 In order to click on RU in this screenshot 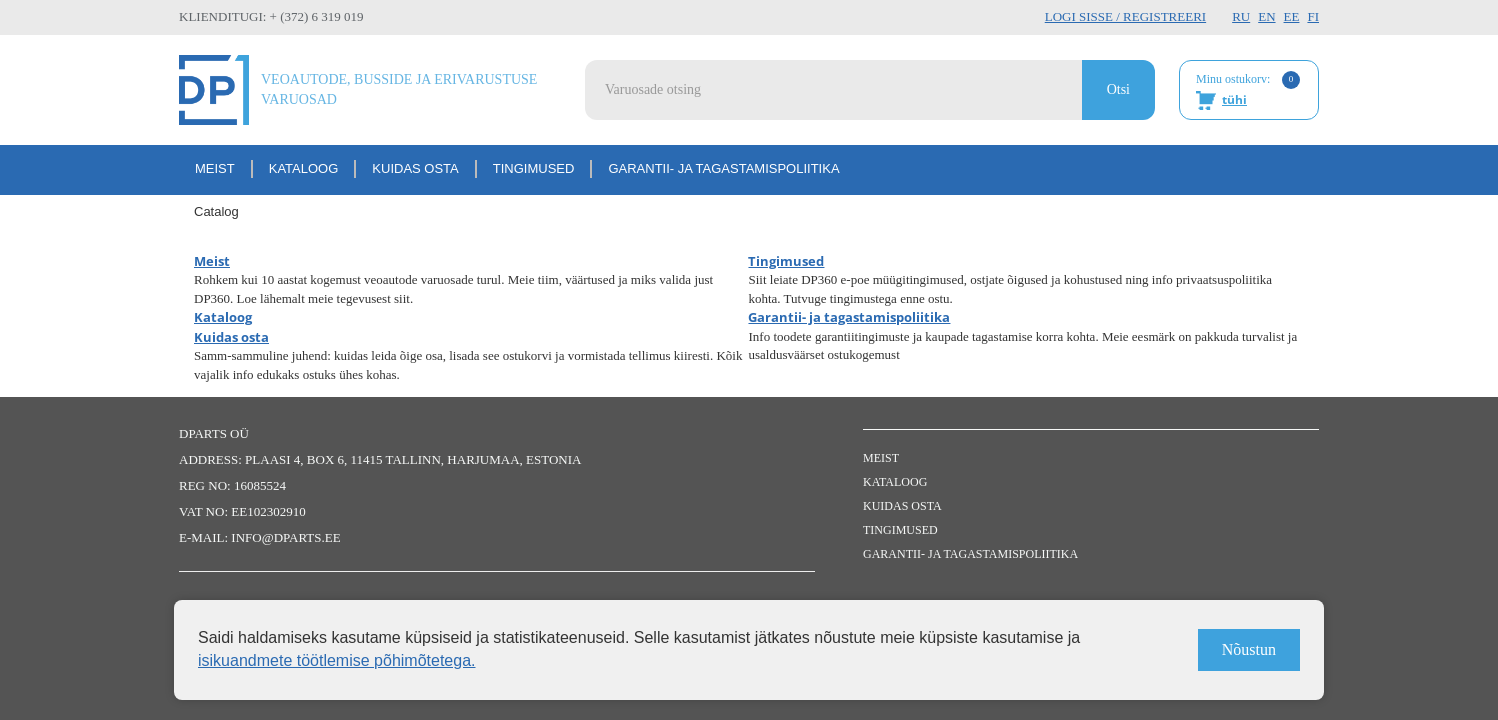, I will do `click(1241, 16)`.